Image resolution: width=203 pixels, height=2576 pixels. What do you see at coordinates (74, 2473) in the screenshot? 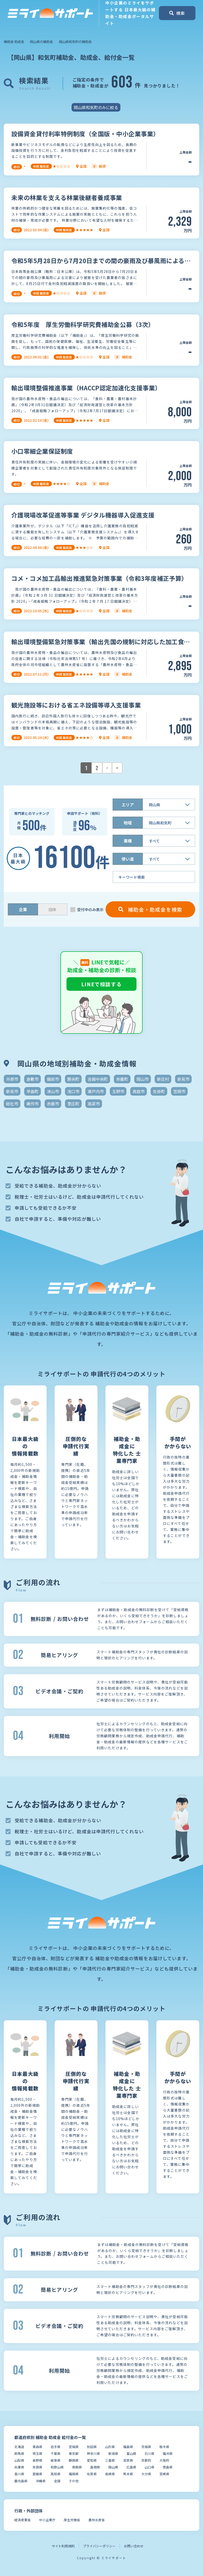
I see `福岡県` at bounding box center [74, 2473].